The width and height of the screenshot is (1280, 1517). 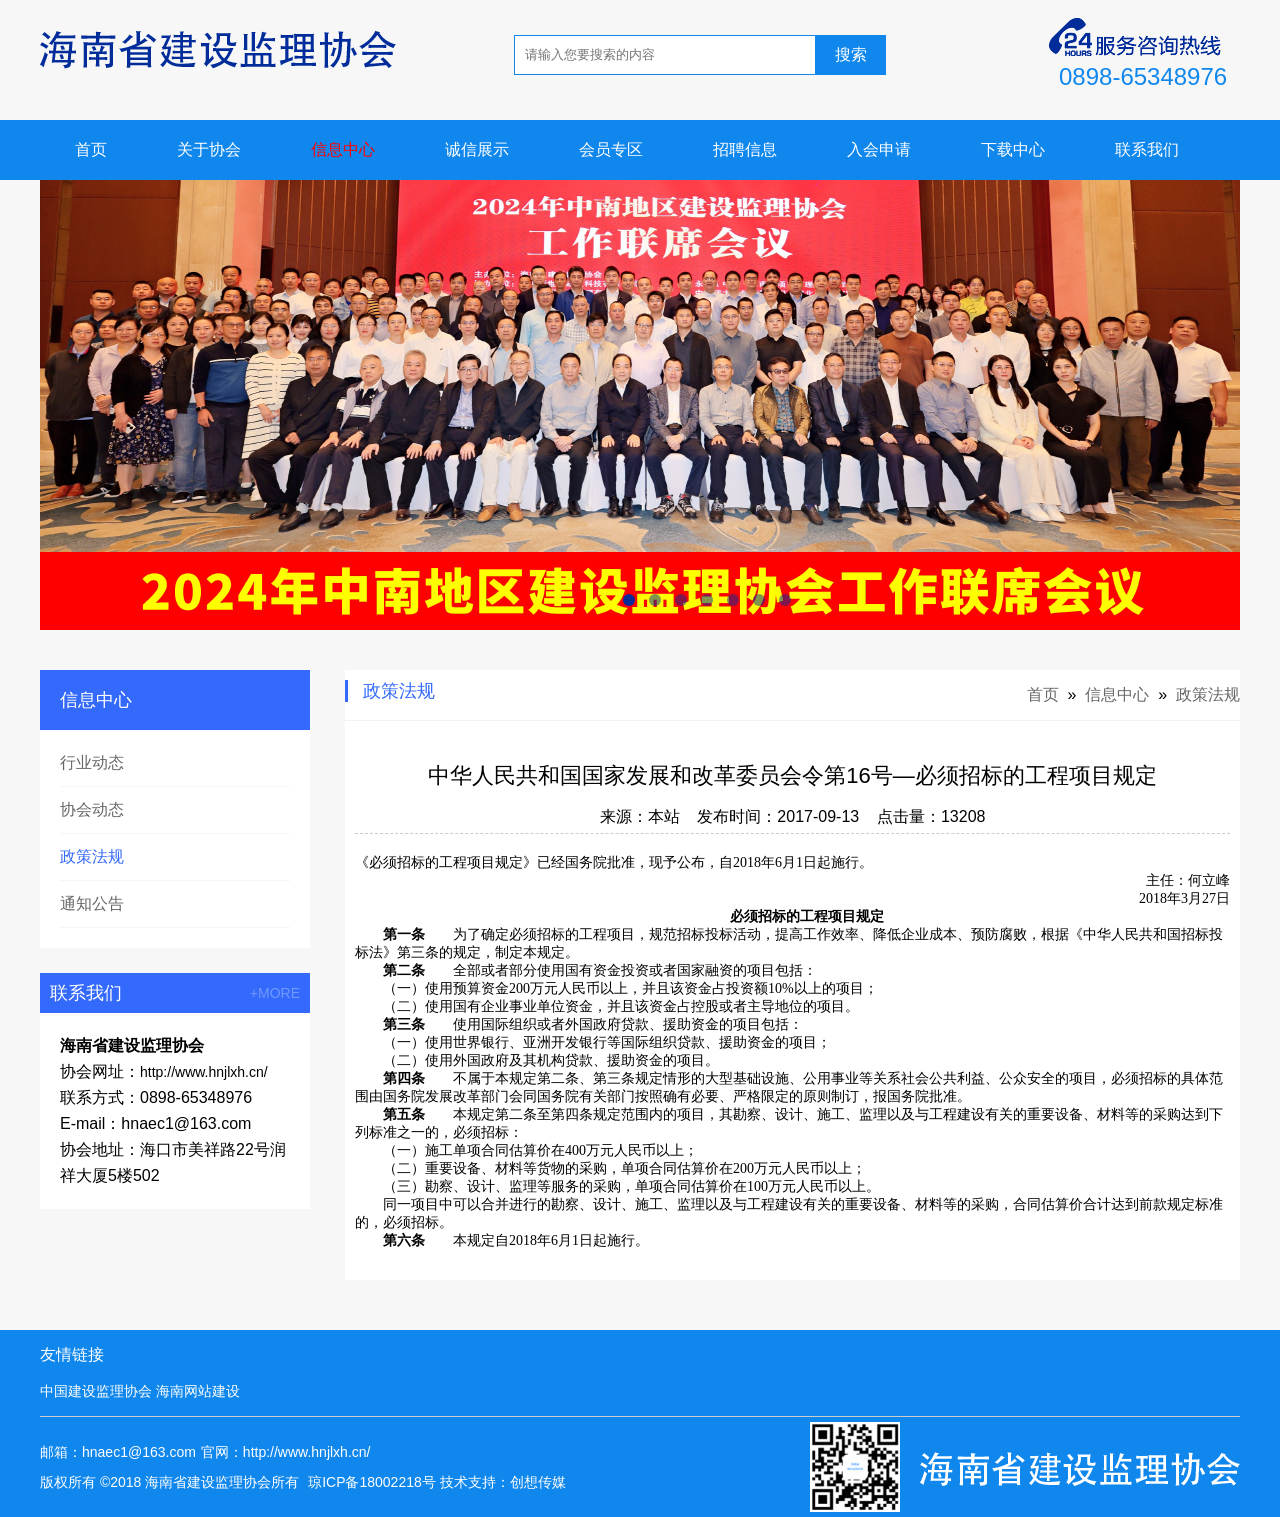 I want to click on 搜索, so click(x=851, y=54).